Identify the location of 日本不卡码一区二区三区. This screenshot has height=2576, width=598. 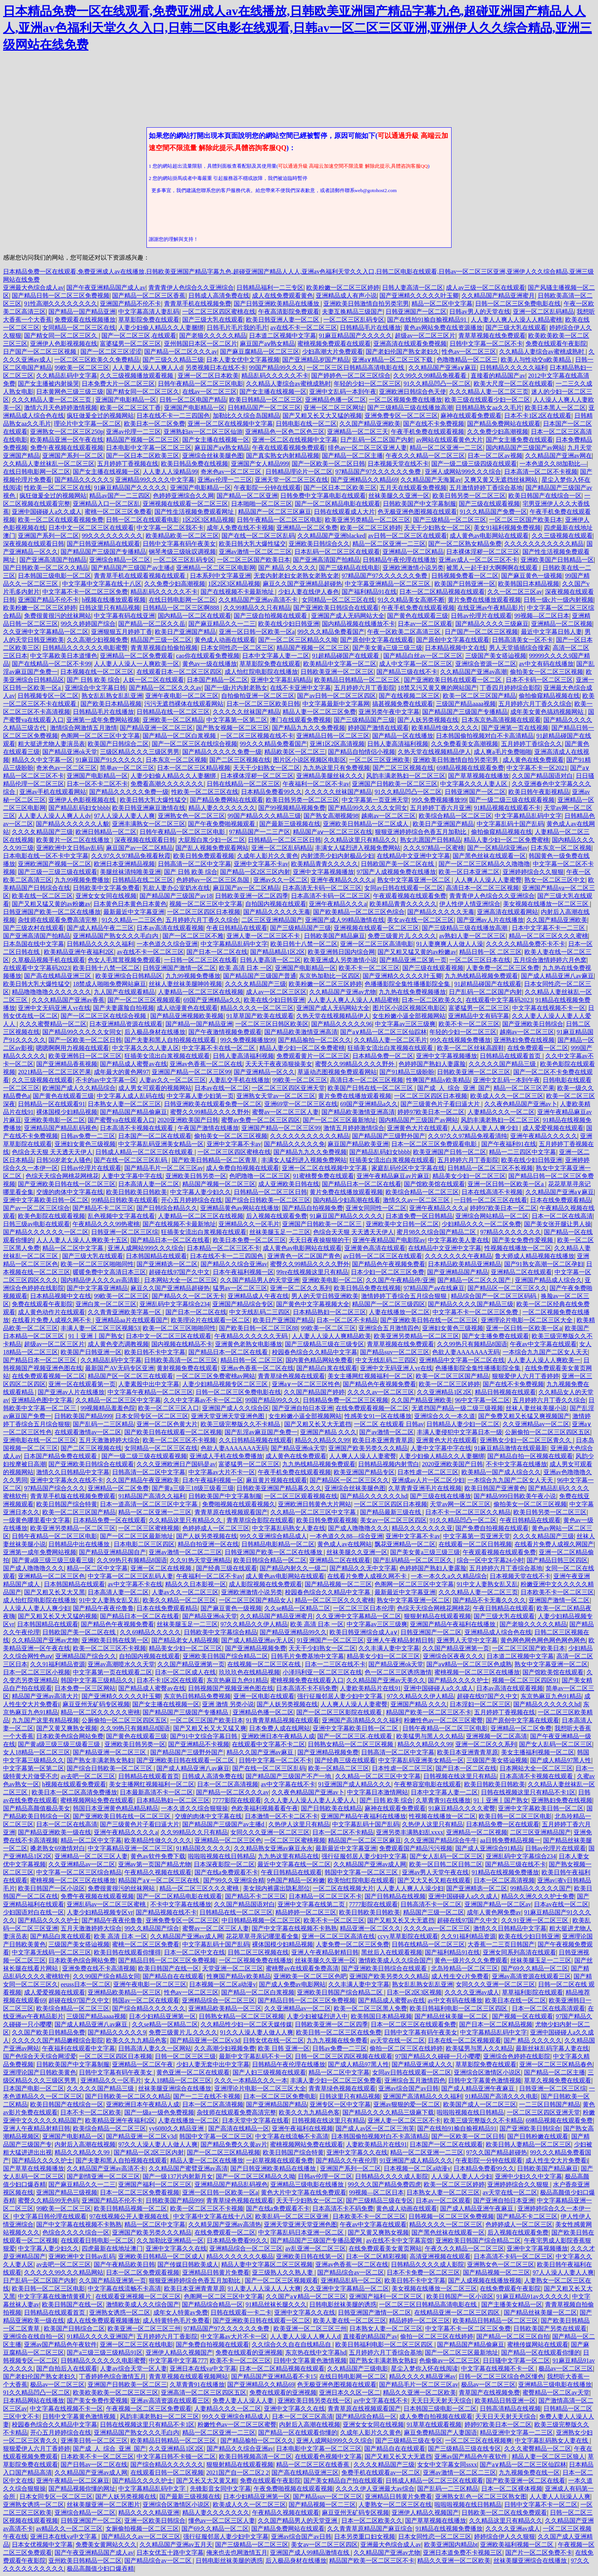
(539, 679).